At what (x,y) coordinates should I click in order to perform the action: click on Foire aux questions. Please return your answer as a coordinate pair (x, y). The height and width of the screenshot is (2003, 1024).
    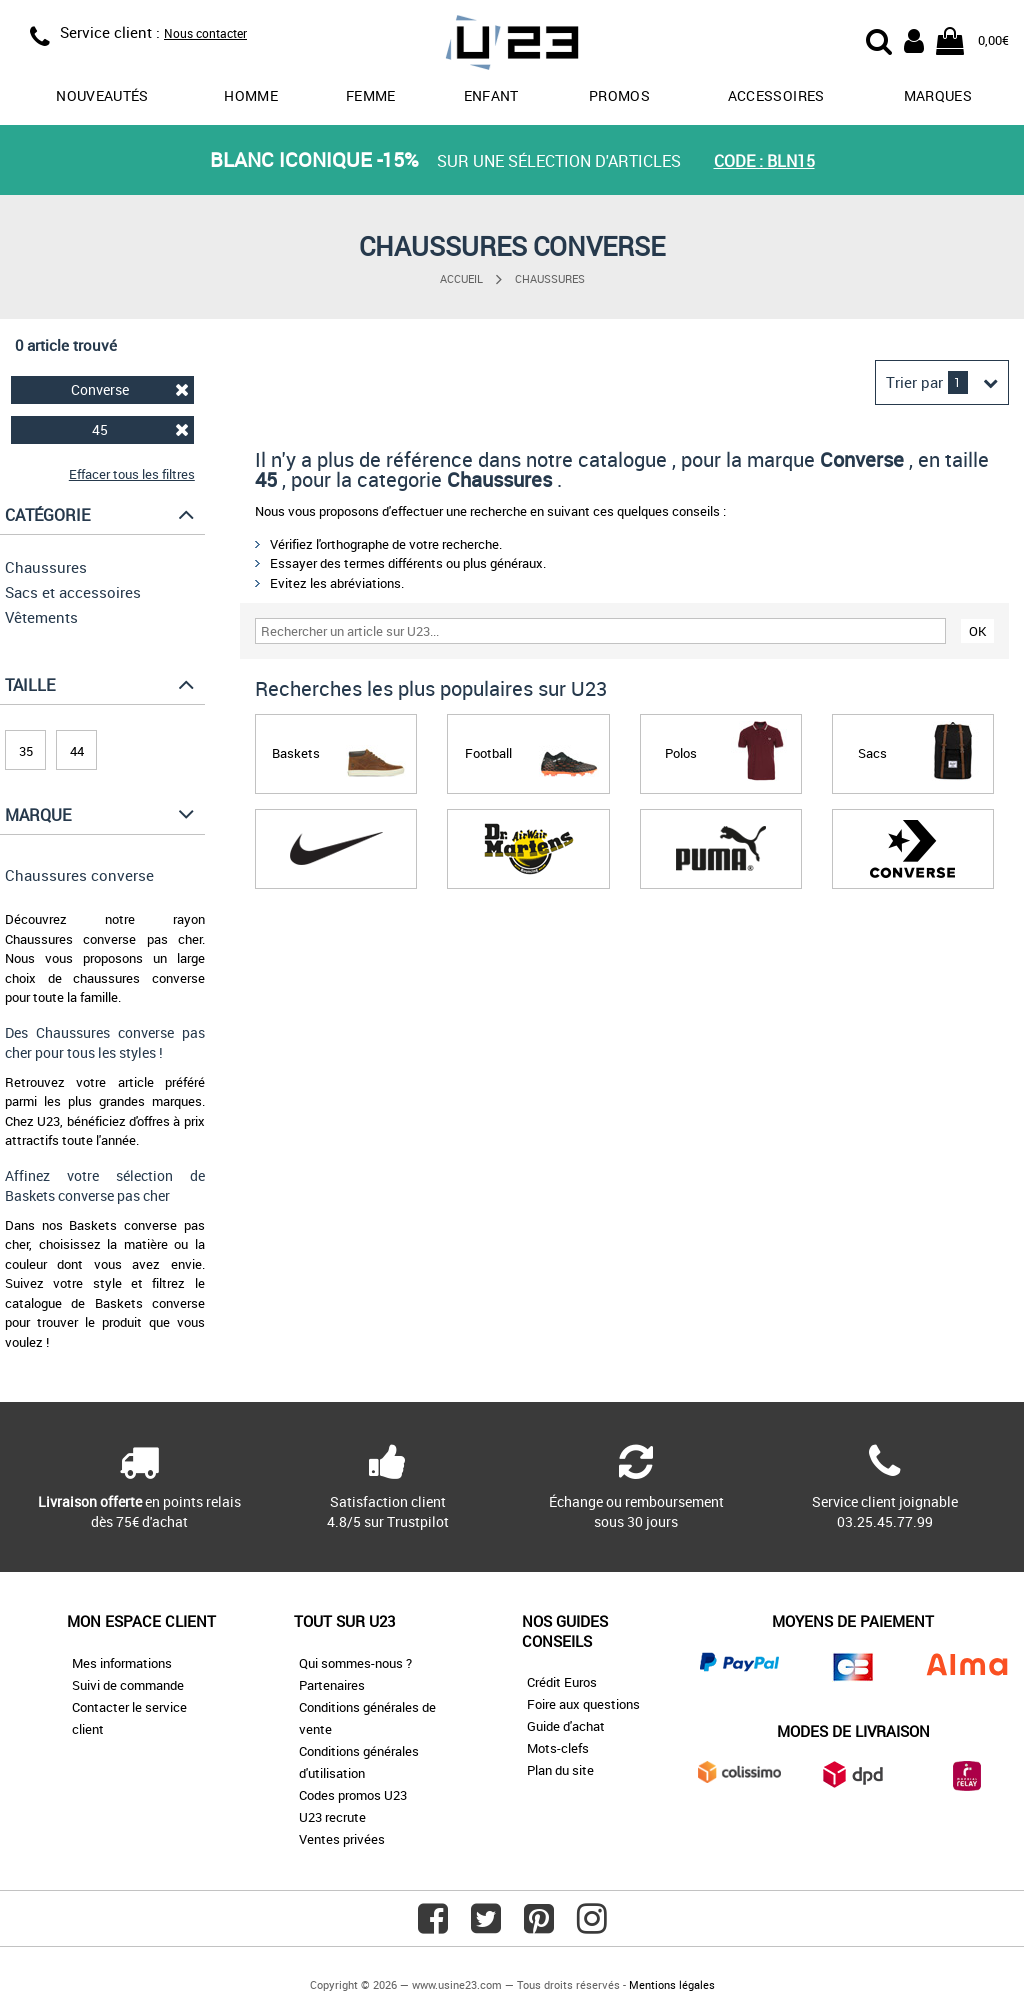
    Looking at the image, I should click on (583, 1704).